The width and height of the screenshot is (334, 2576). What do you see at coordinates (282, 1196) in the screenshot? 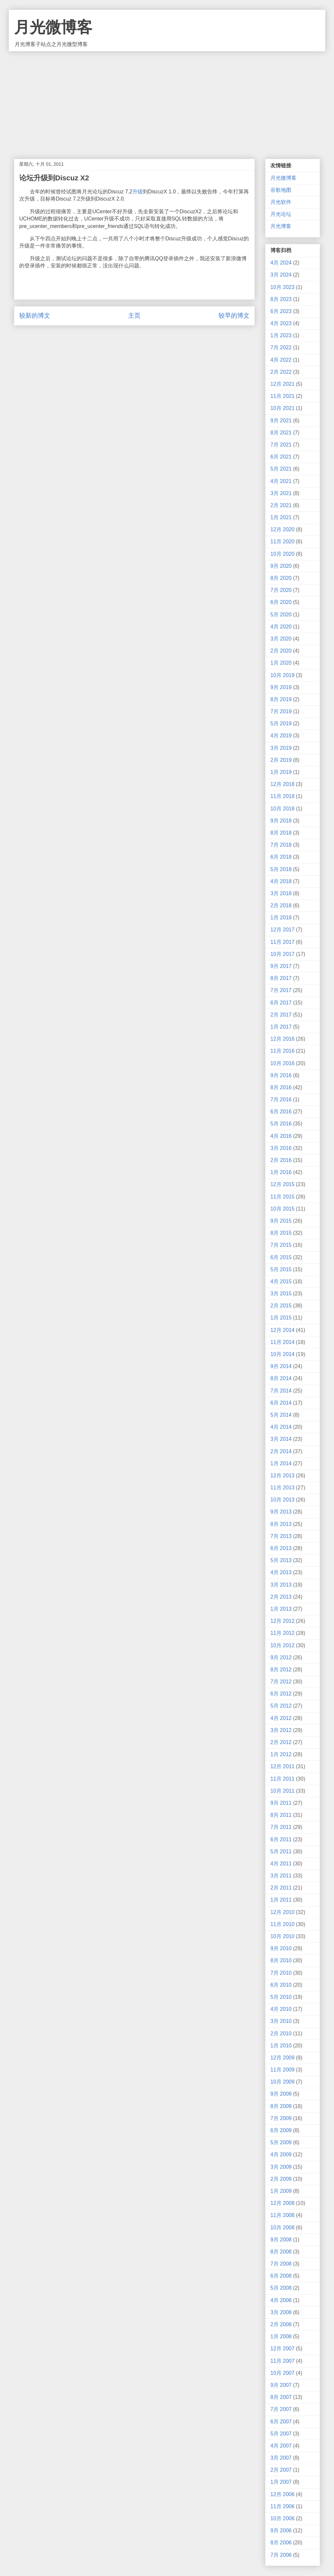
I see `11月 2015` at bounding box center [282, 1196].